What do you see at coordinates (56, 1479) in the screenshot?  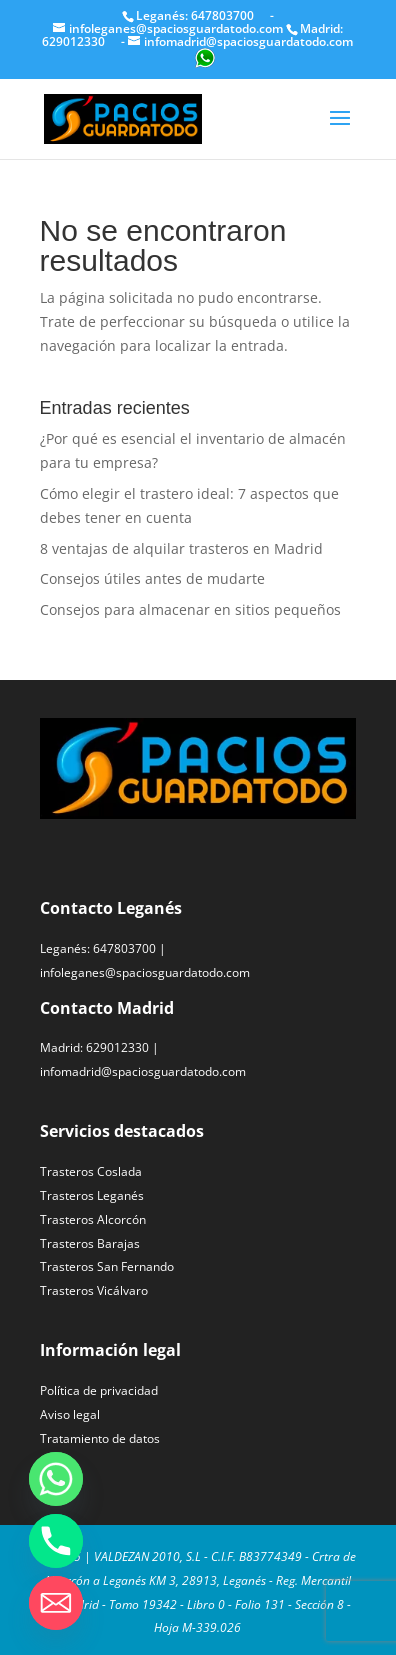 I see `[Whatsapp]` at bounding box center [56, 1479].